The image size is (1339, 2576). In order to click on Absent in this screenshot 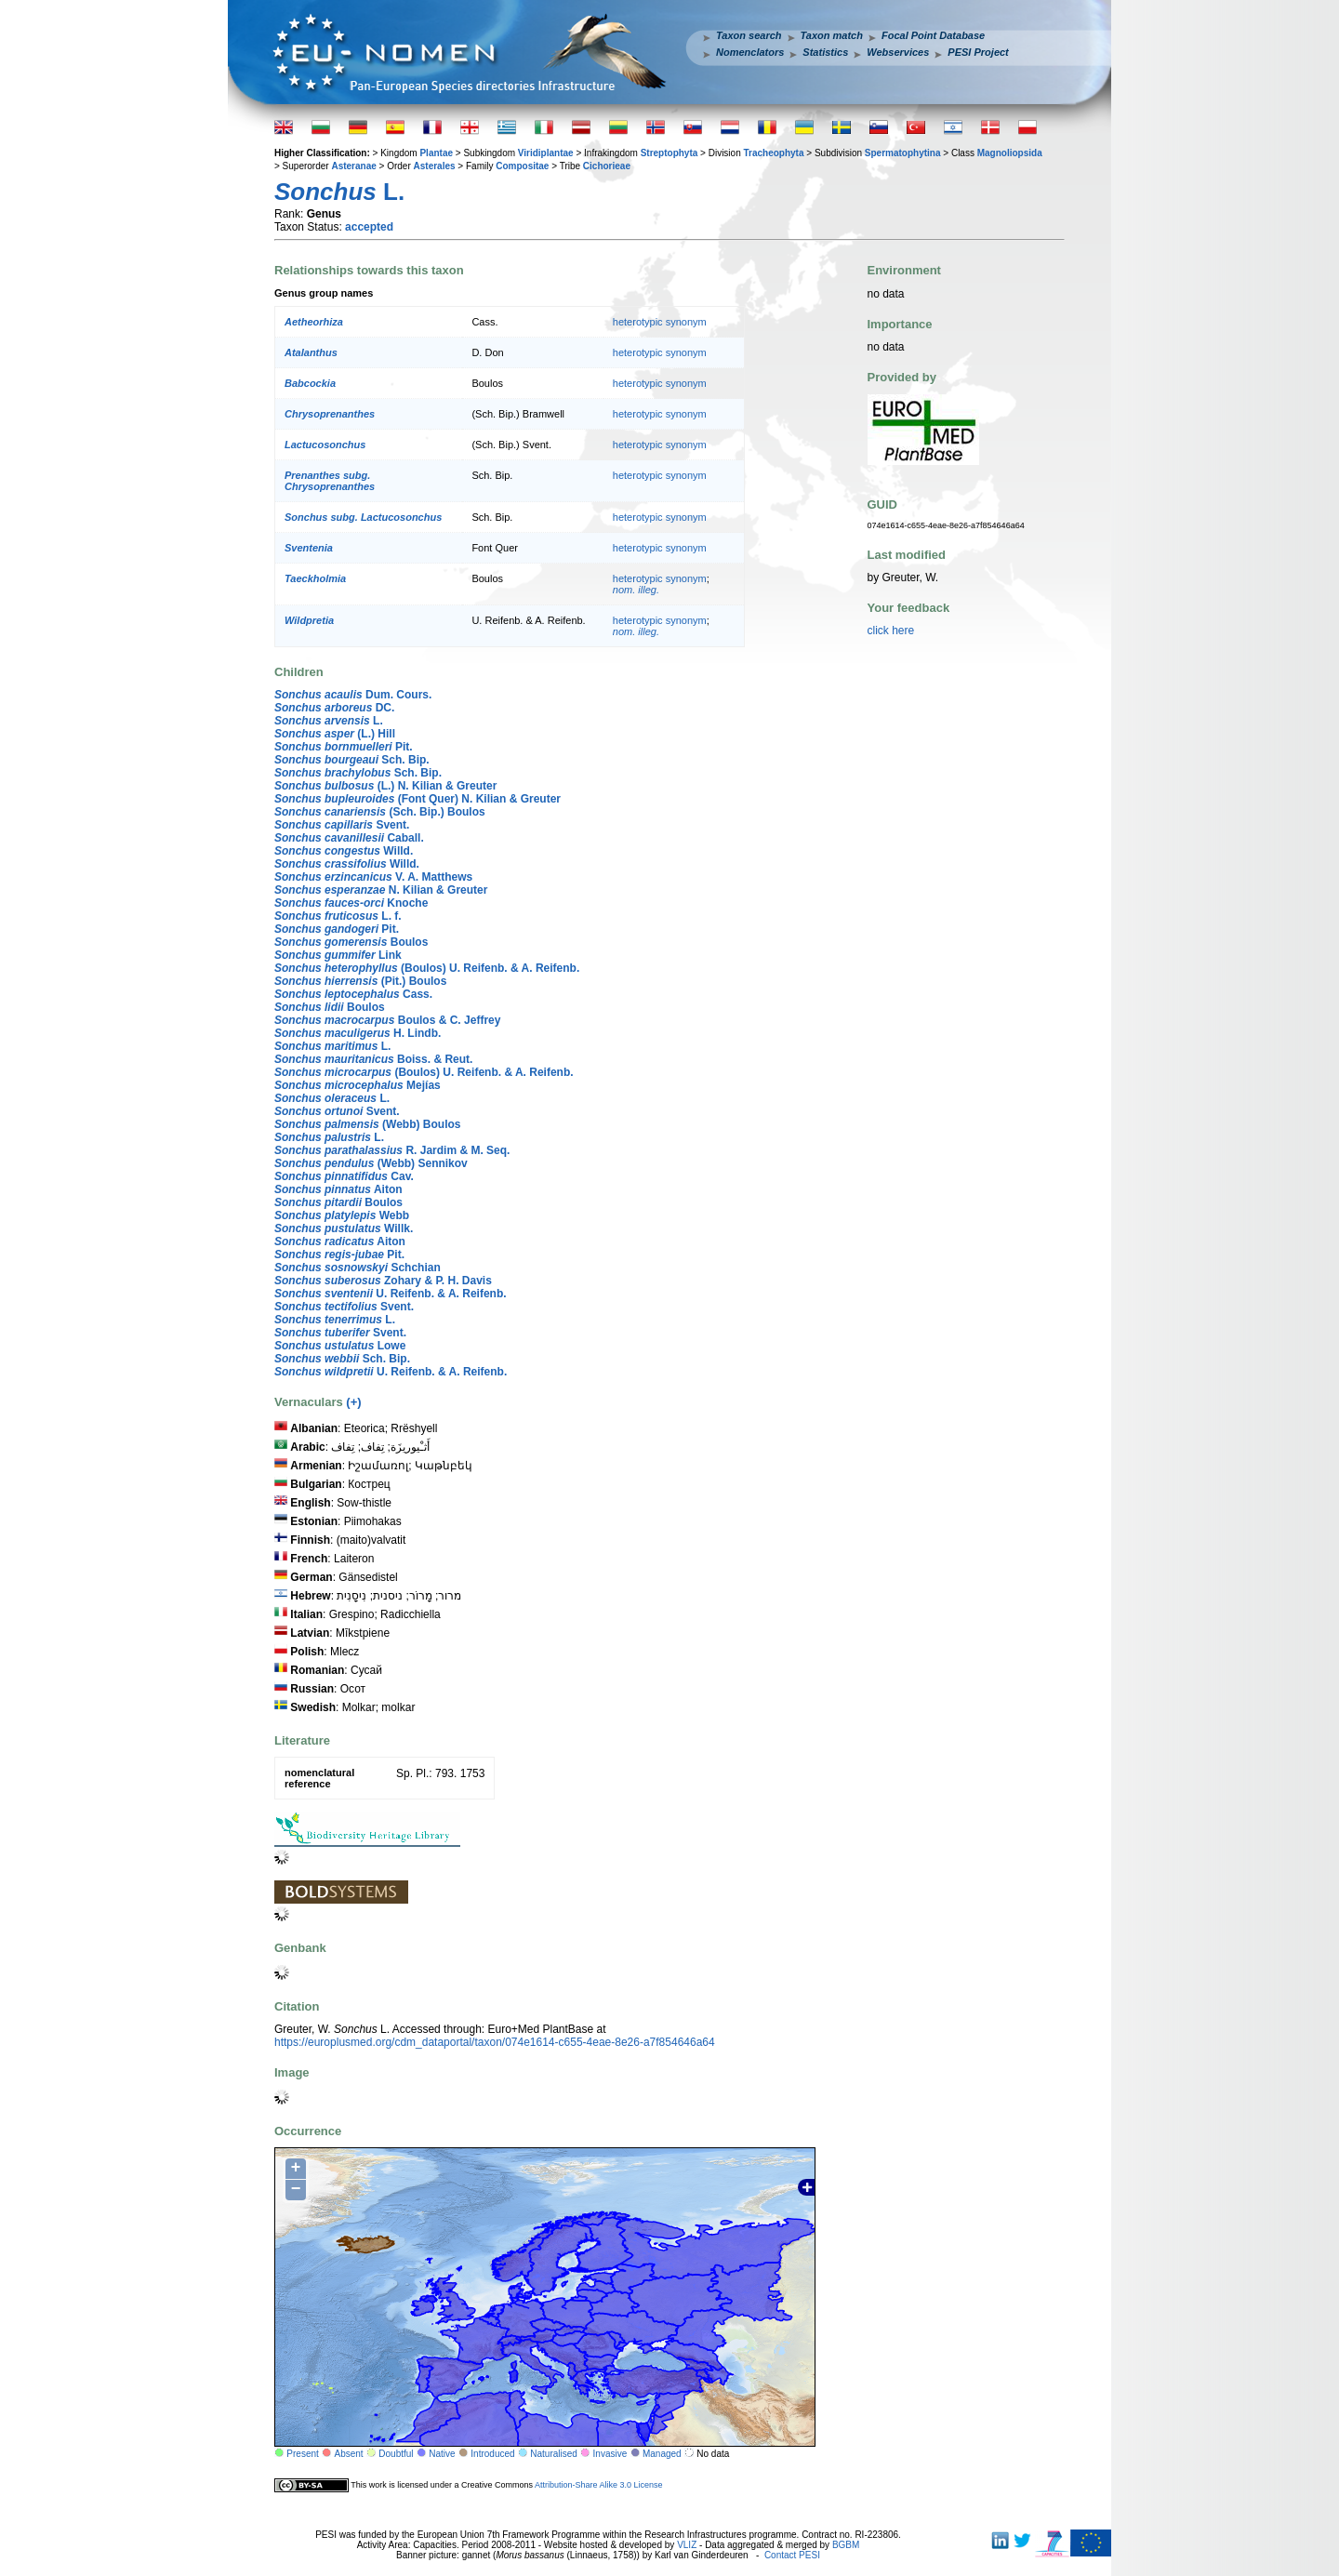, I will do `click(349, 2454)`.